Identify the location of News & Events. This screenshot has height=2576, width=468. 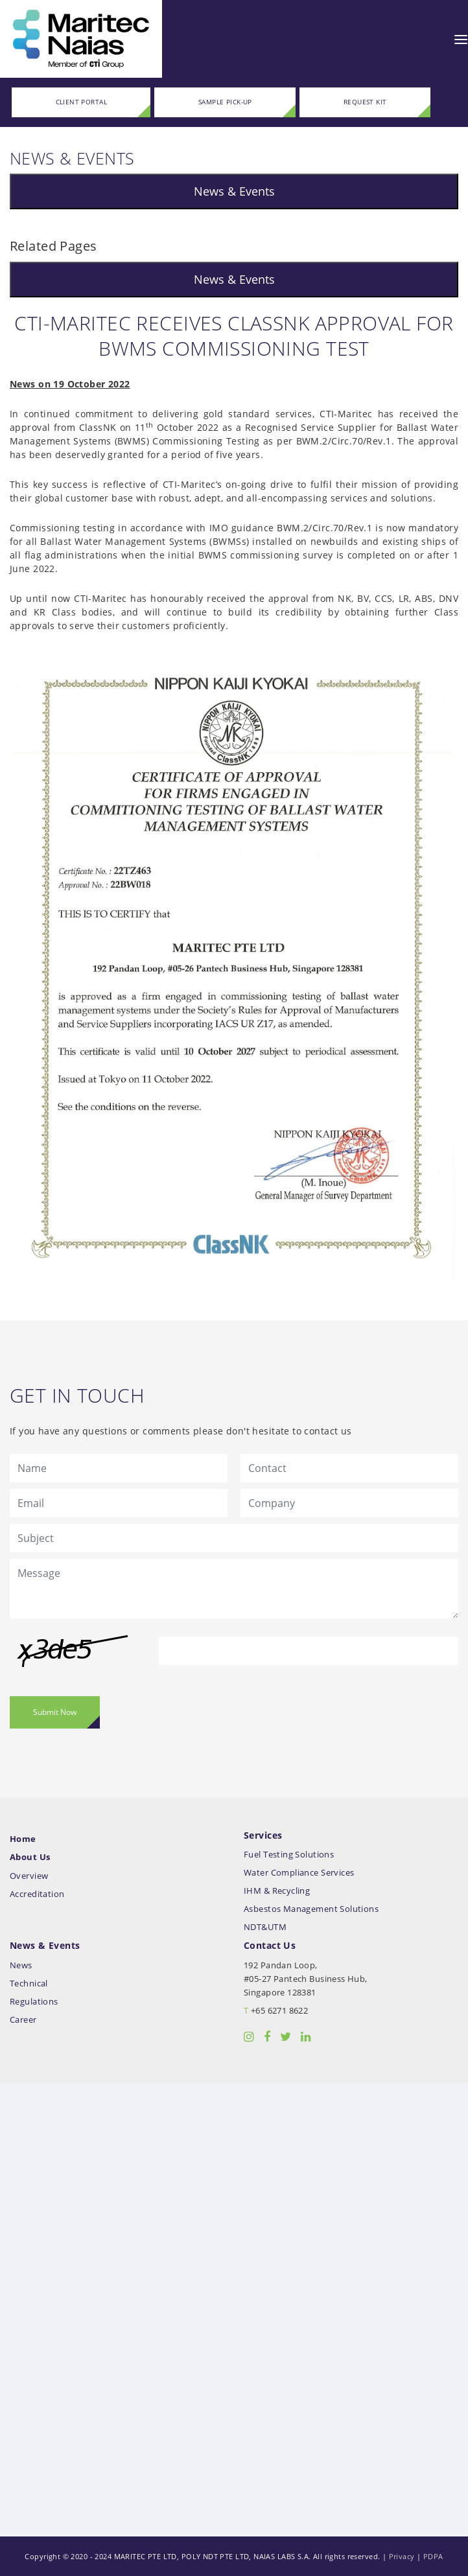
(234, 191).